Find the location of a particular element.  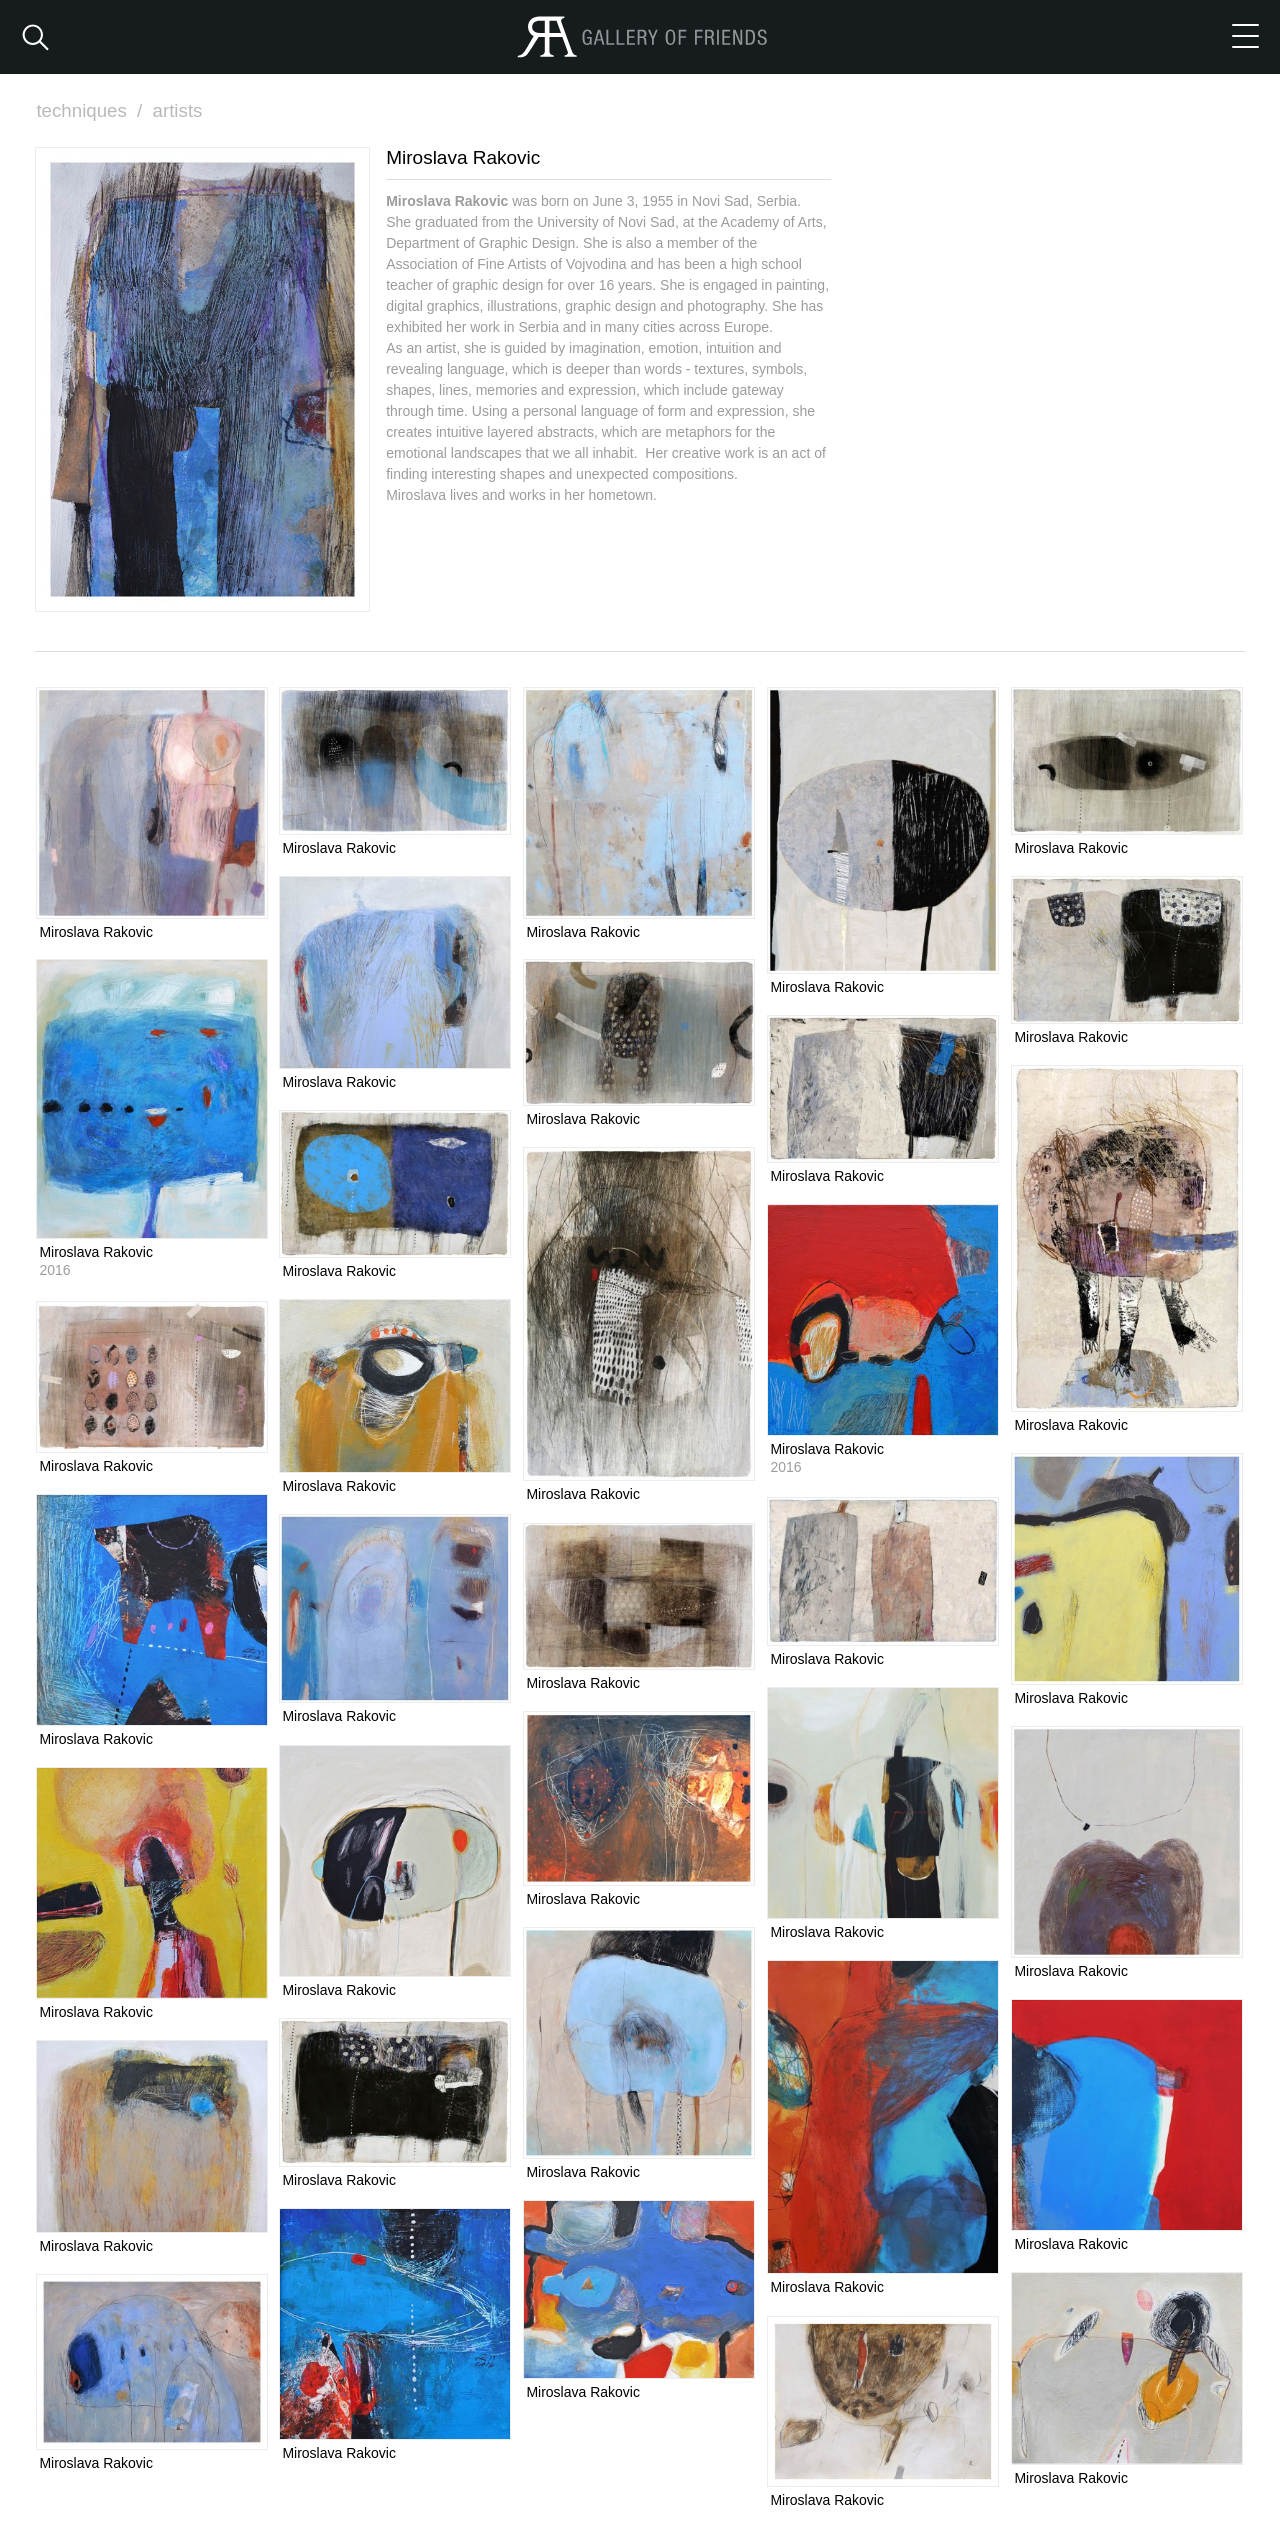

Miroslava Rakovic is located at coordinates (96, 931).